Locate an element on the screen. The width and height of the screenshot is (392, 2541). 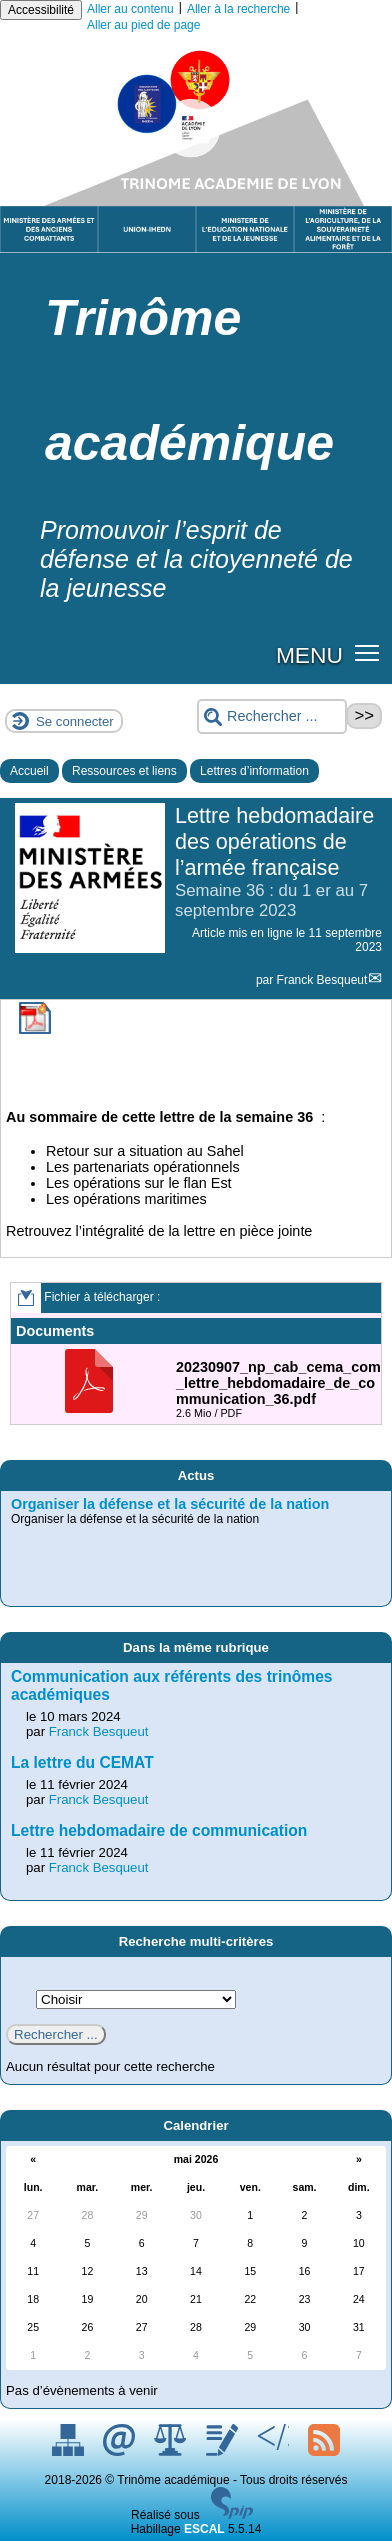
Aller à la recherche is located at coordinates (238, 9).